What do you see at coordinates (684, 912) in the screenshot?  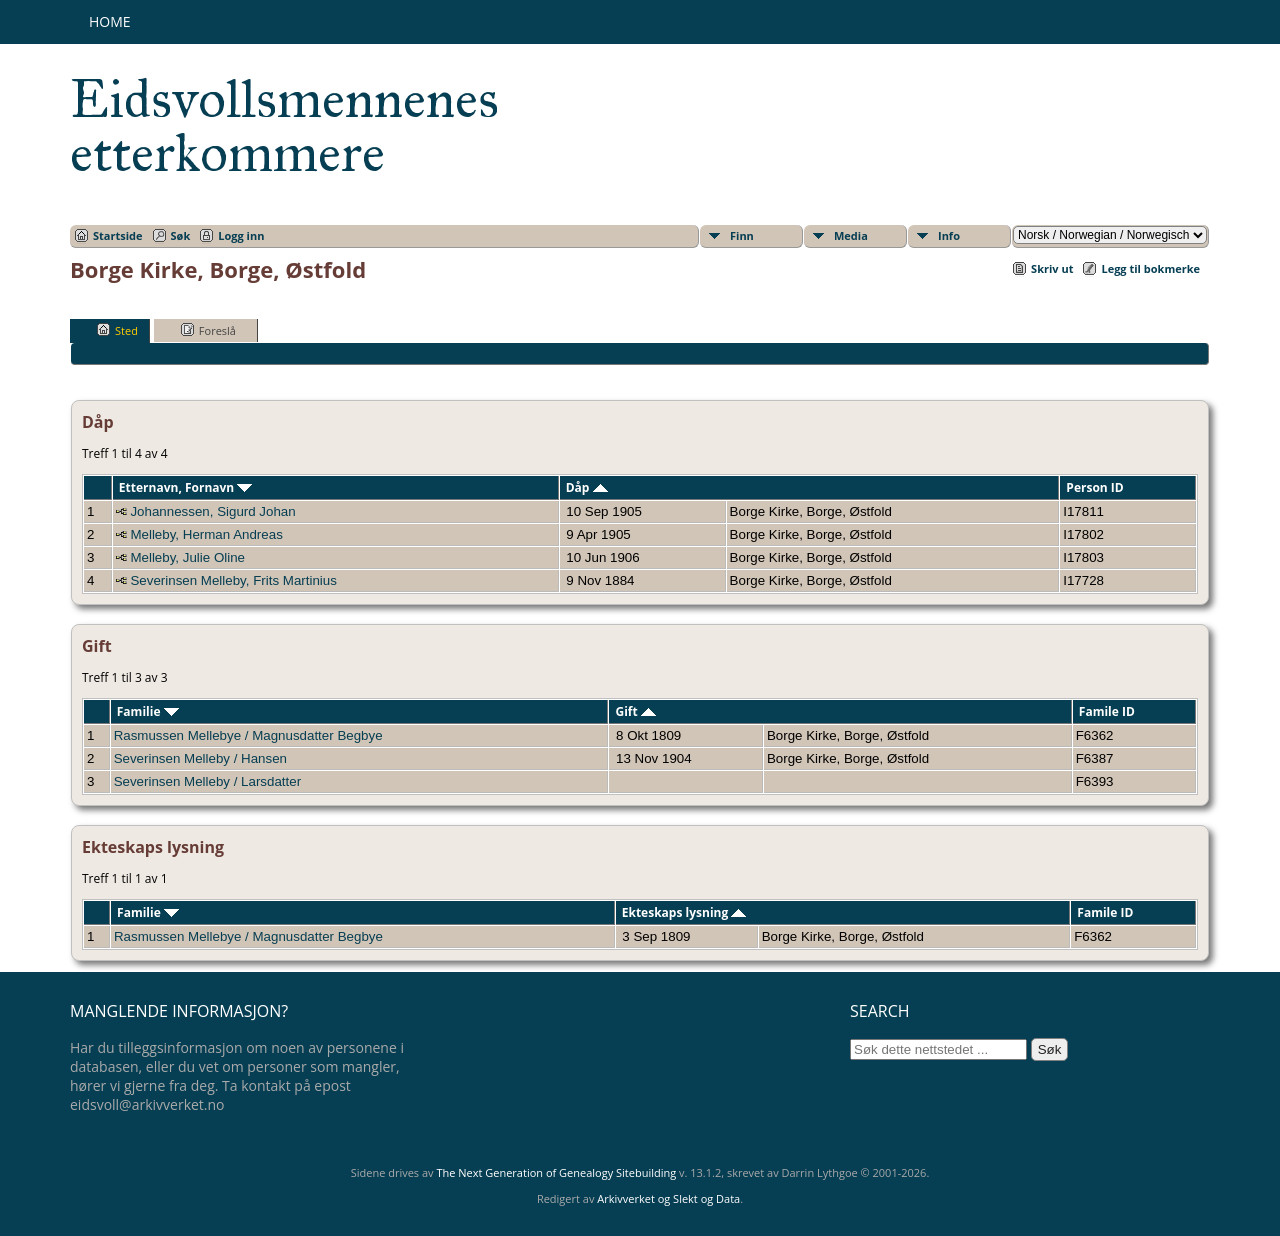 I see `Ekteskaps lysning` at bounding box center [684, 912].